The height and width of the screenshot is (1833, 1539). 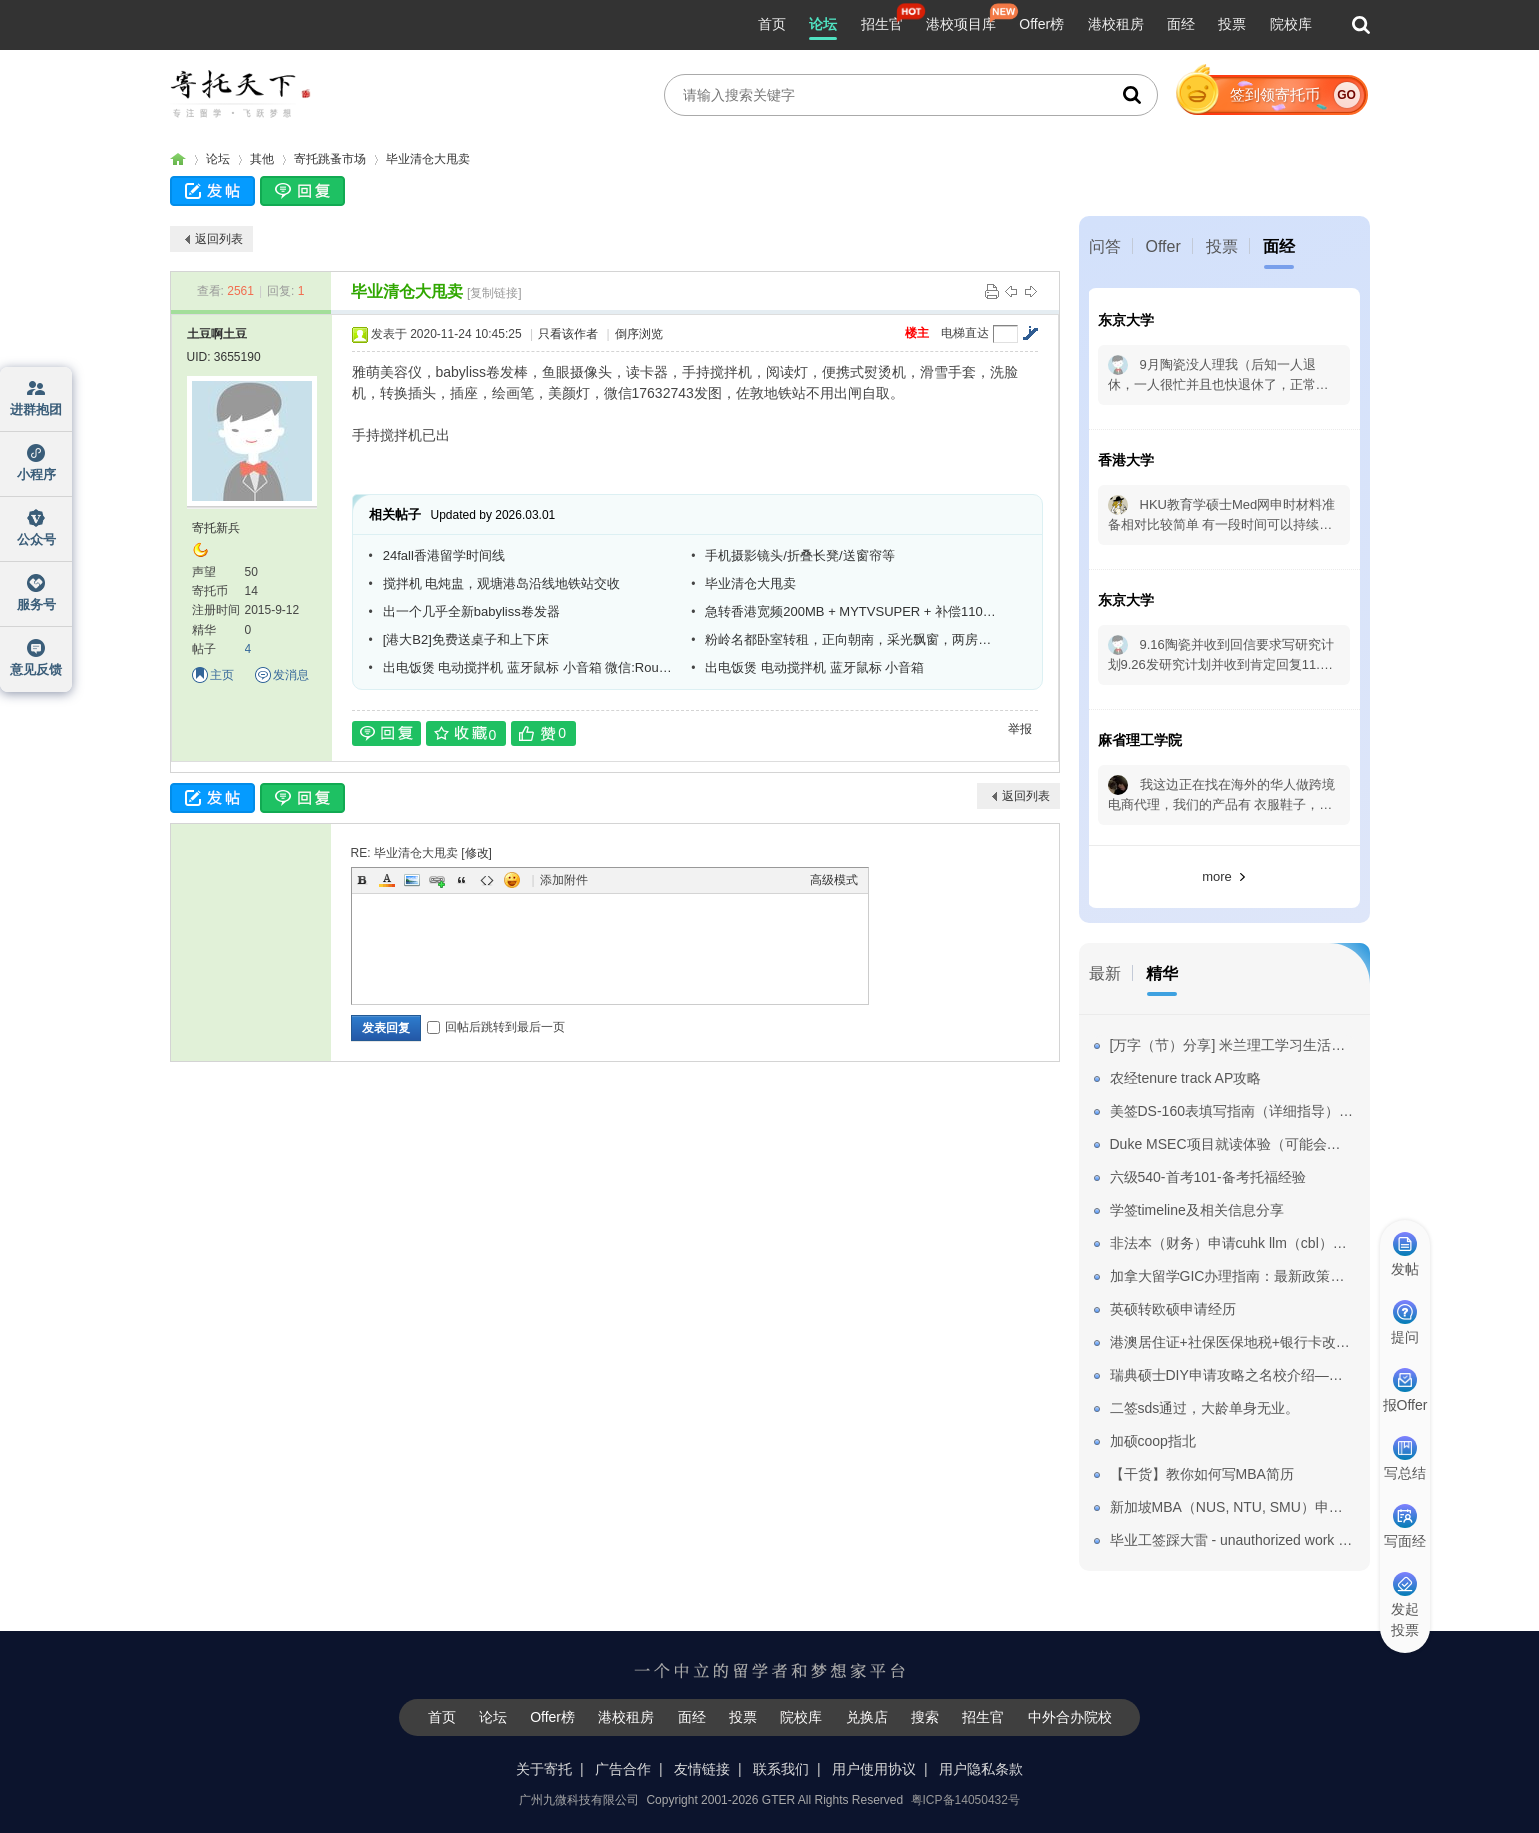 What do you see at coordinates (471, 611) in the screenshot?
I see `出一个几乎全新babyliss卷发器` at bounding box center [471, 611].